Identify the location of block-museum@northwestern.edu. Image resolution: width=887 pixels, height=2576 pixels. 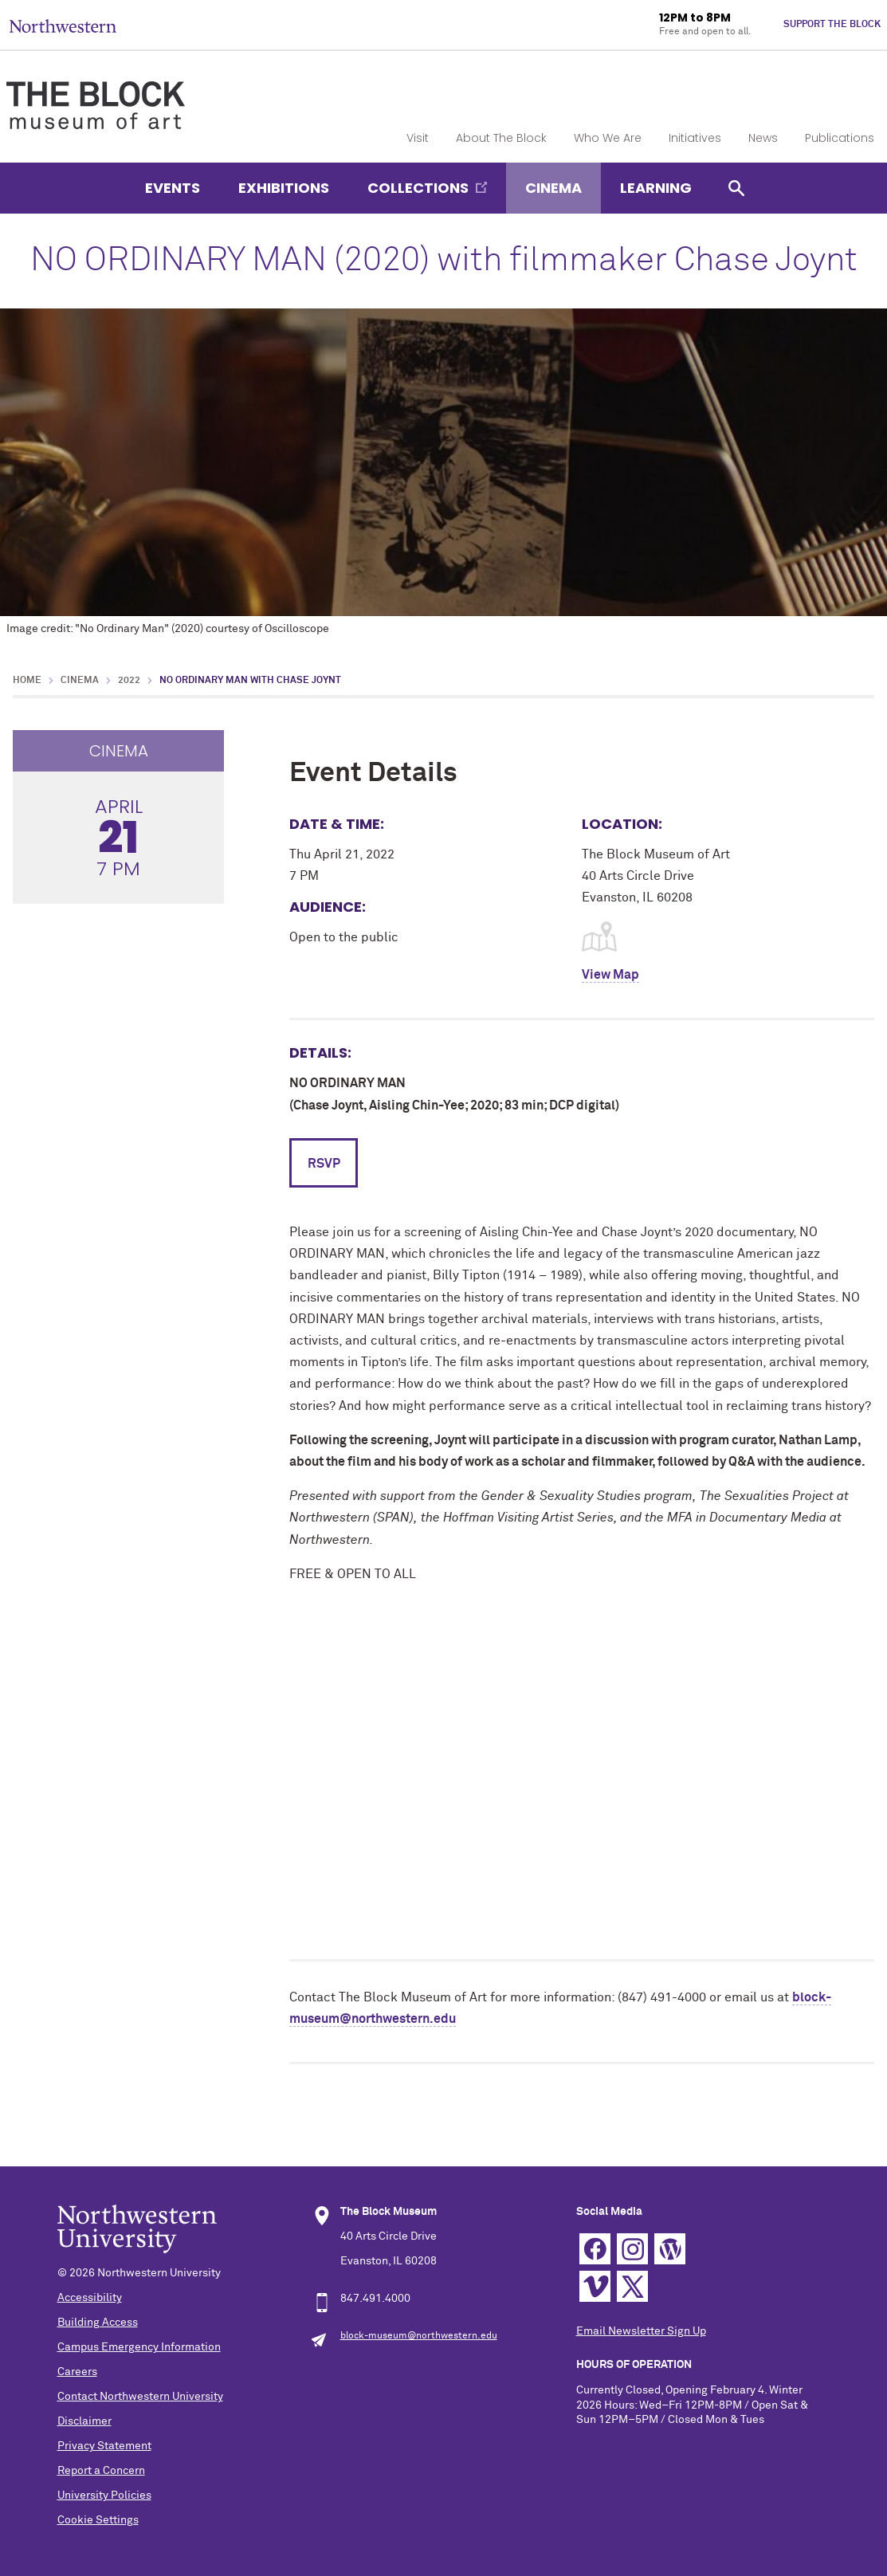
(418, 2336).